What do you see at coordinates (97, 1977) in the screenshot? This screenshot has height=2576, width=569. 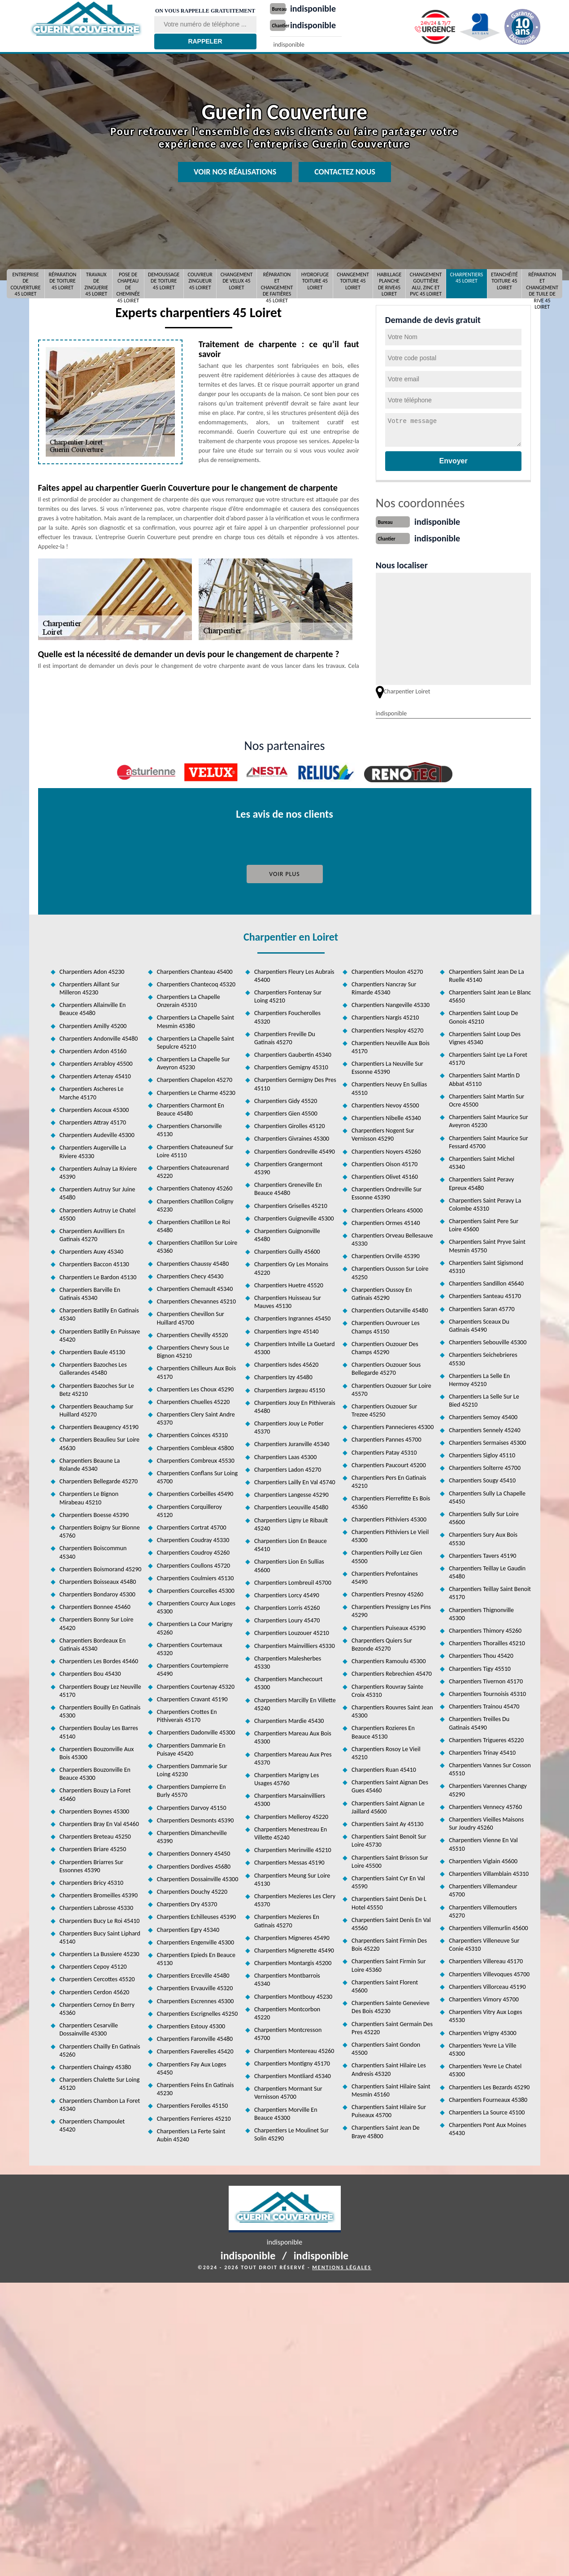 I see `Charpentiers Cercottes 45520` at bounding box center [97, 1977].